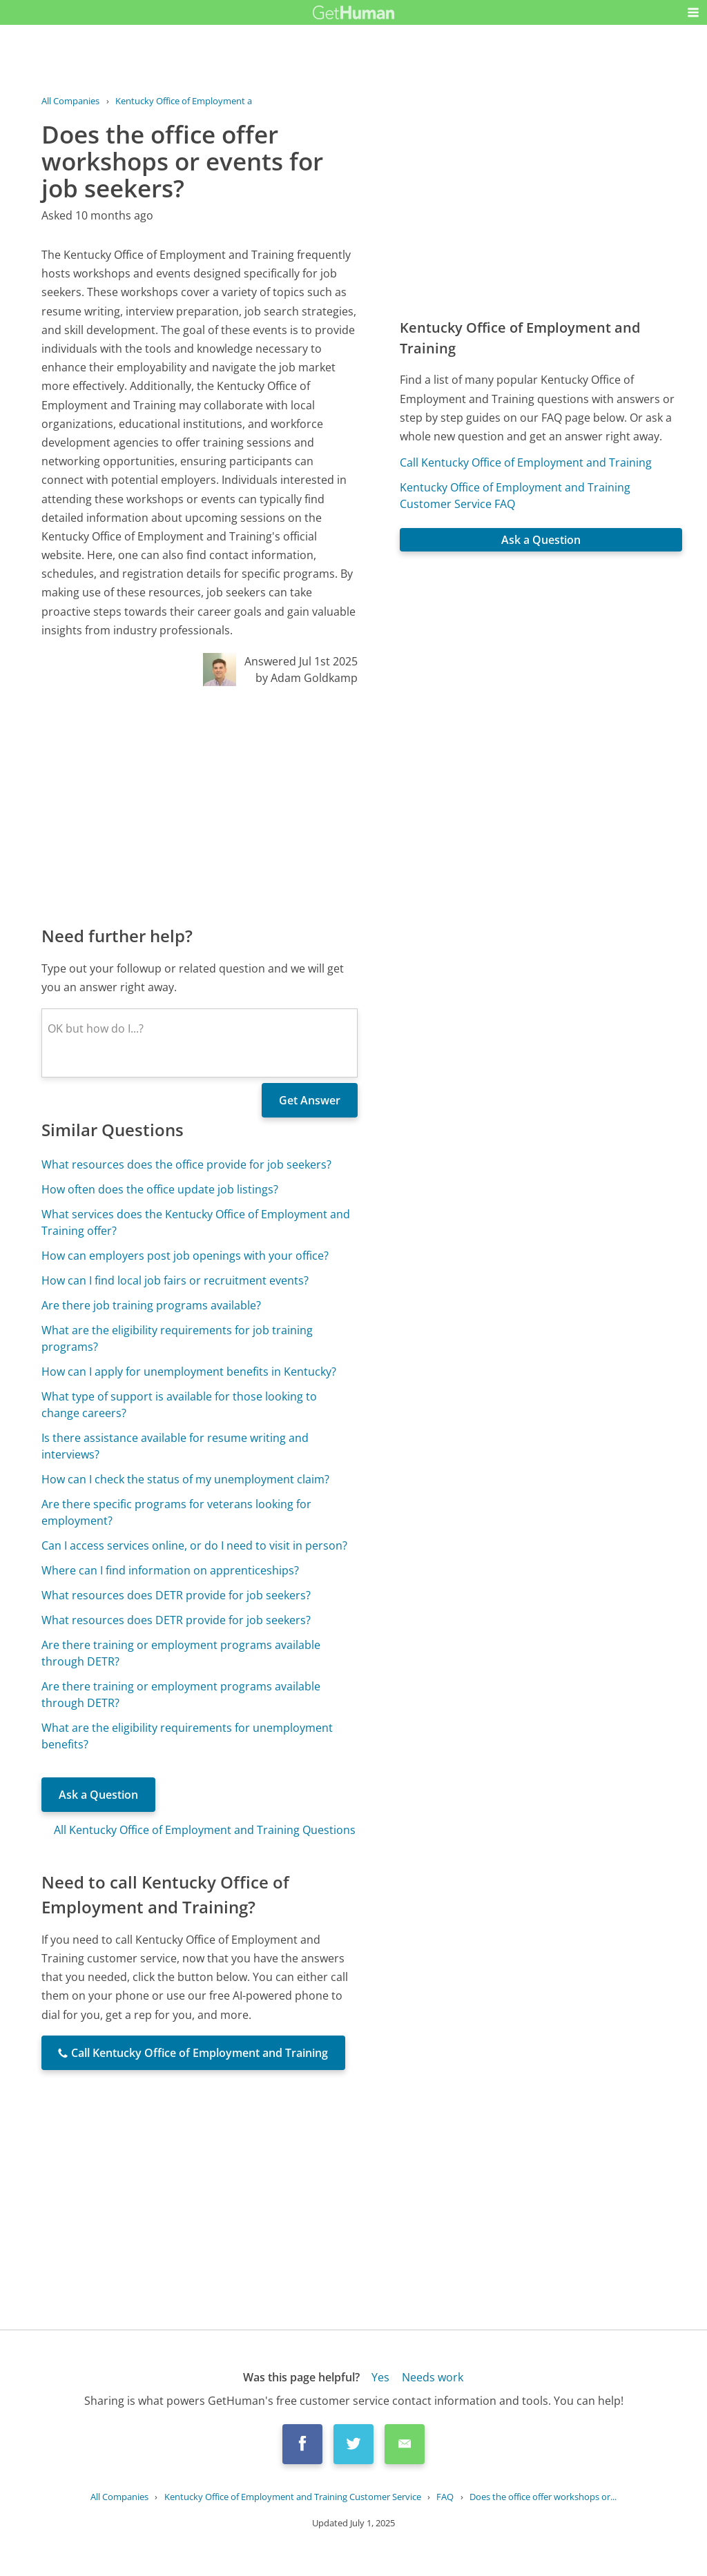 Image resolution: width=707 pixels, height=2576 pixels. What do you see at coordinates (194, 1545) in the screenshot?
I see `Can I access services online, or do I need to visit in person?` at bounding box center [194, 1545].